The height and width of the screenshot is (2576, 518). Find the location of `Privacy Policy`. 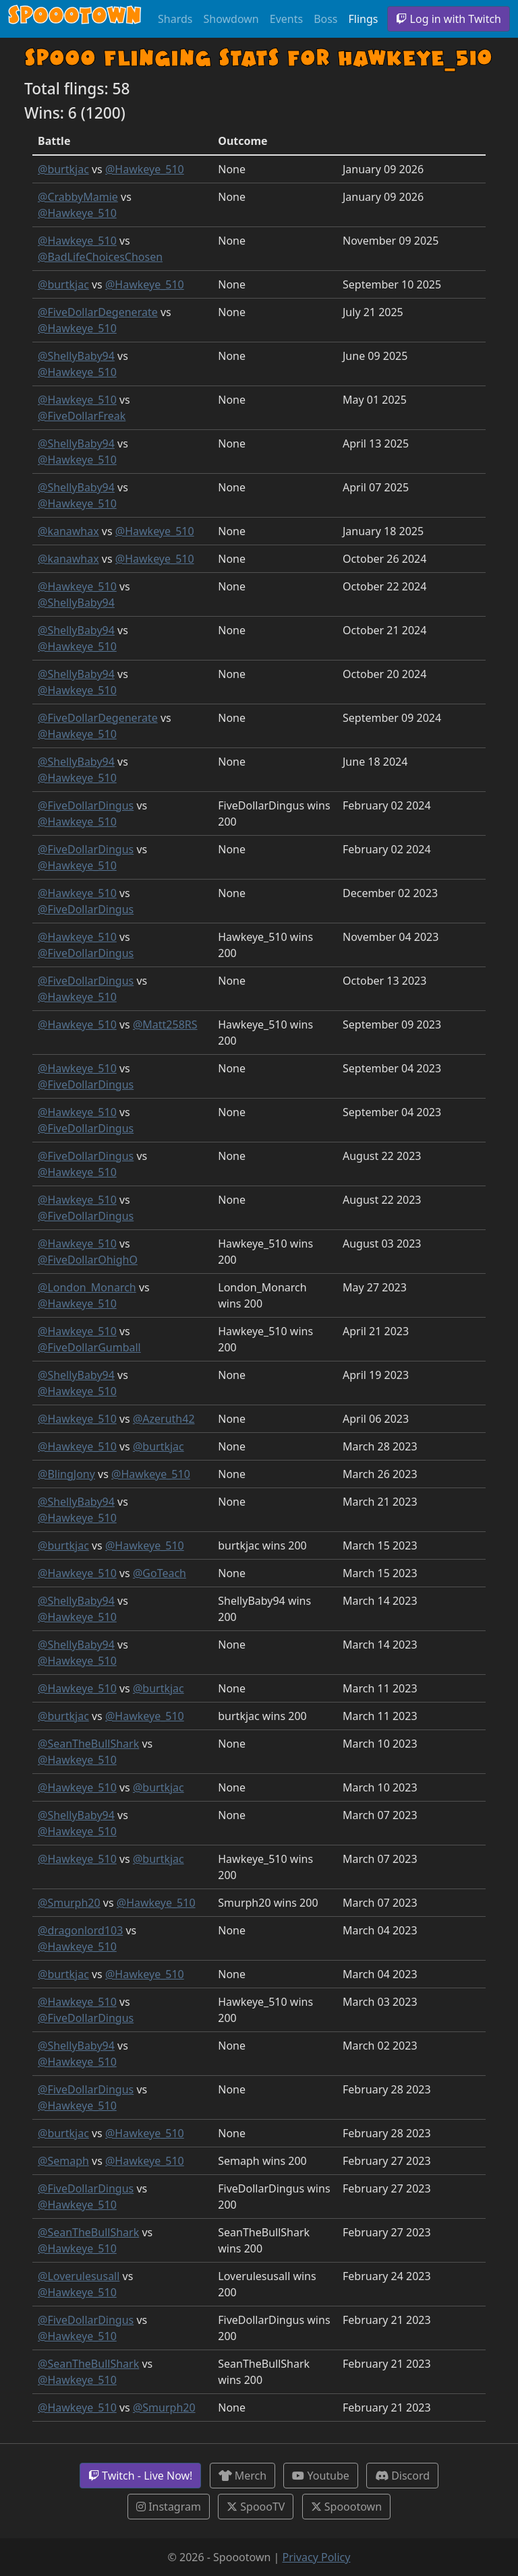

Privacy Policy is located at coordinates (316, 2557).